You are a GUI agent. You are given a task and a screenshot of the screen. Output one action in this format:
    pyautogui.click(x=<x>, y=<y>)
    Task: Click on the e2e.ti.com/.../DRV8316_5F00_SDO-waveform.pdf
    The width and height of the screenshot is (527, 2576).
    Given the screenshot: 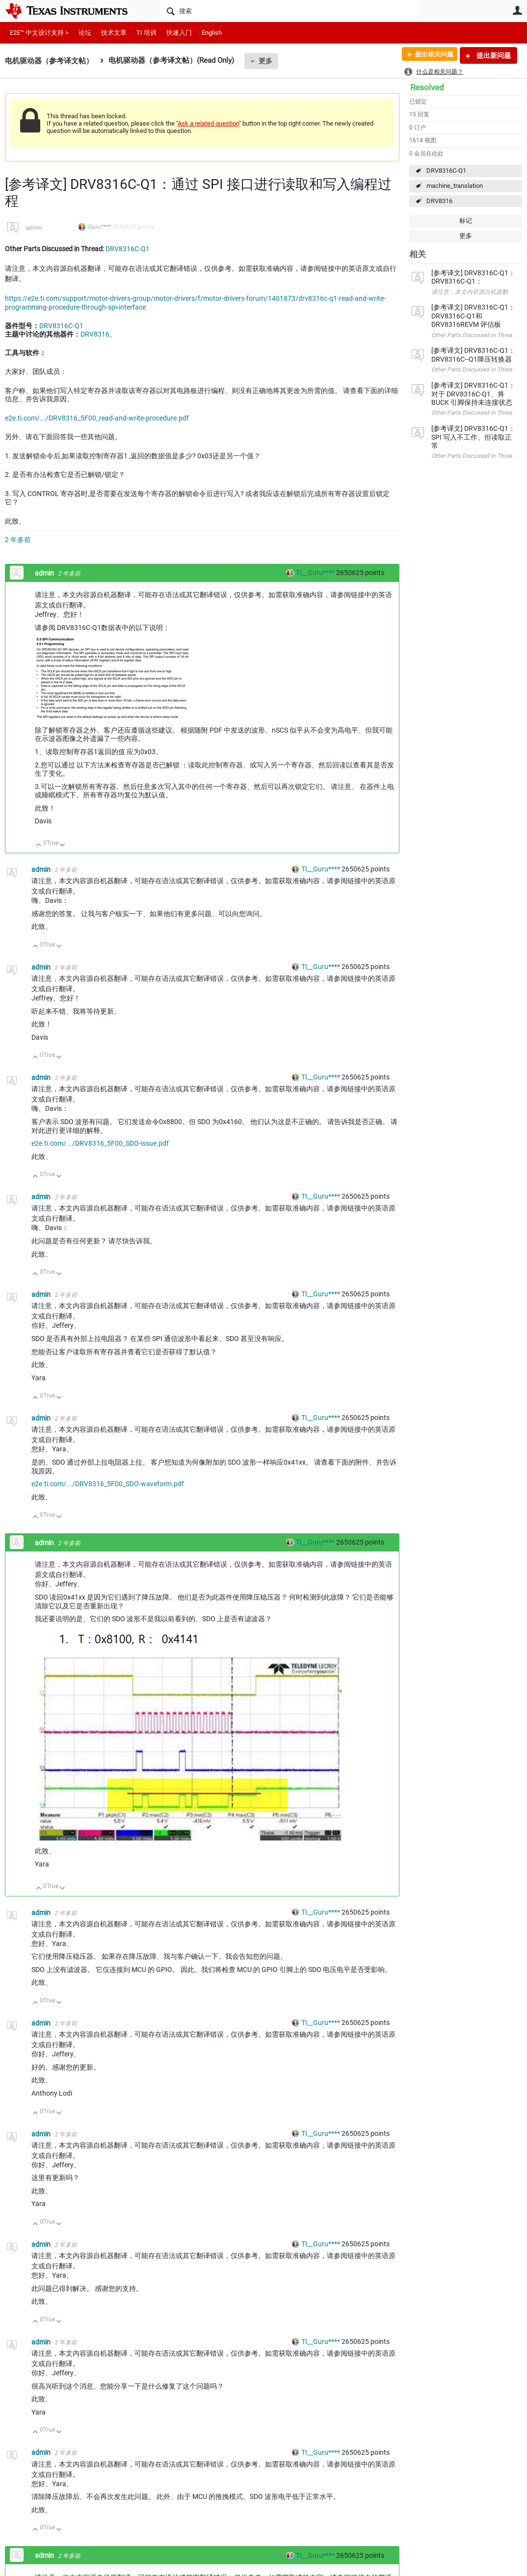 What is the action you would take?
    pyautogui.click(x=107, y=1484)
    